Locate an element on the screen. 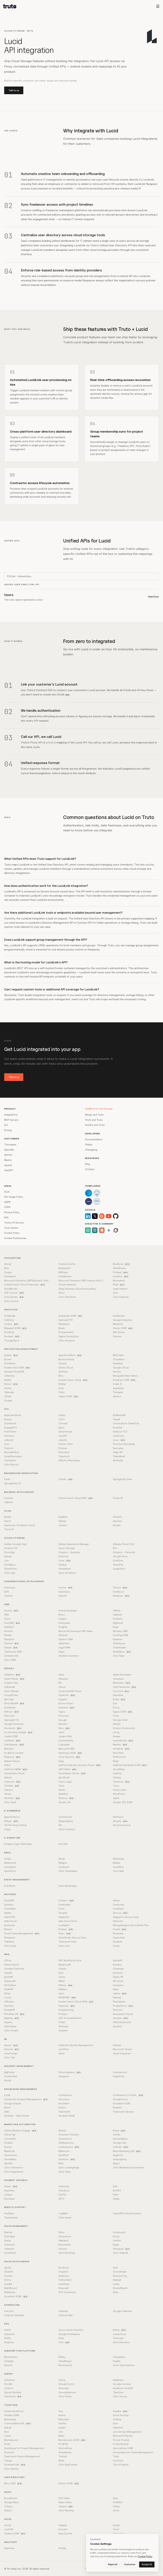 The image size is (163, 2576). Freshcaller is located at coordinates (64, 1904).